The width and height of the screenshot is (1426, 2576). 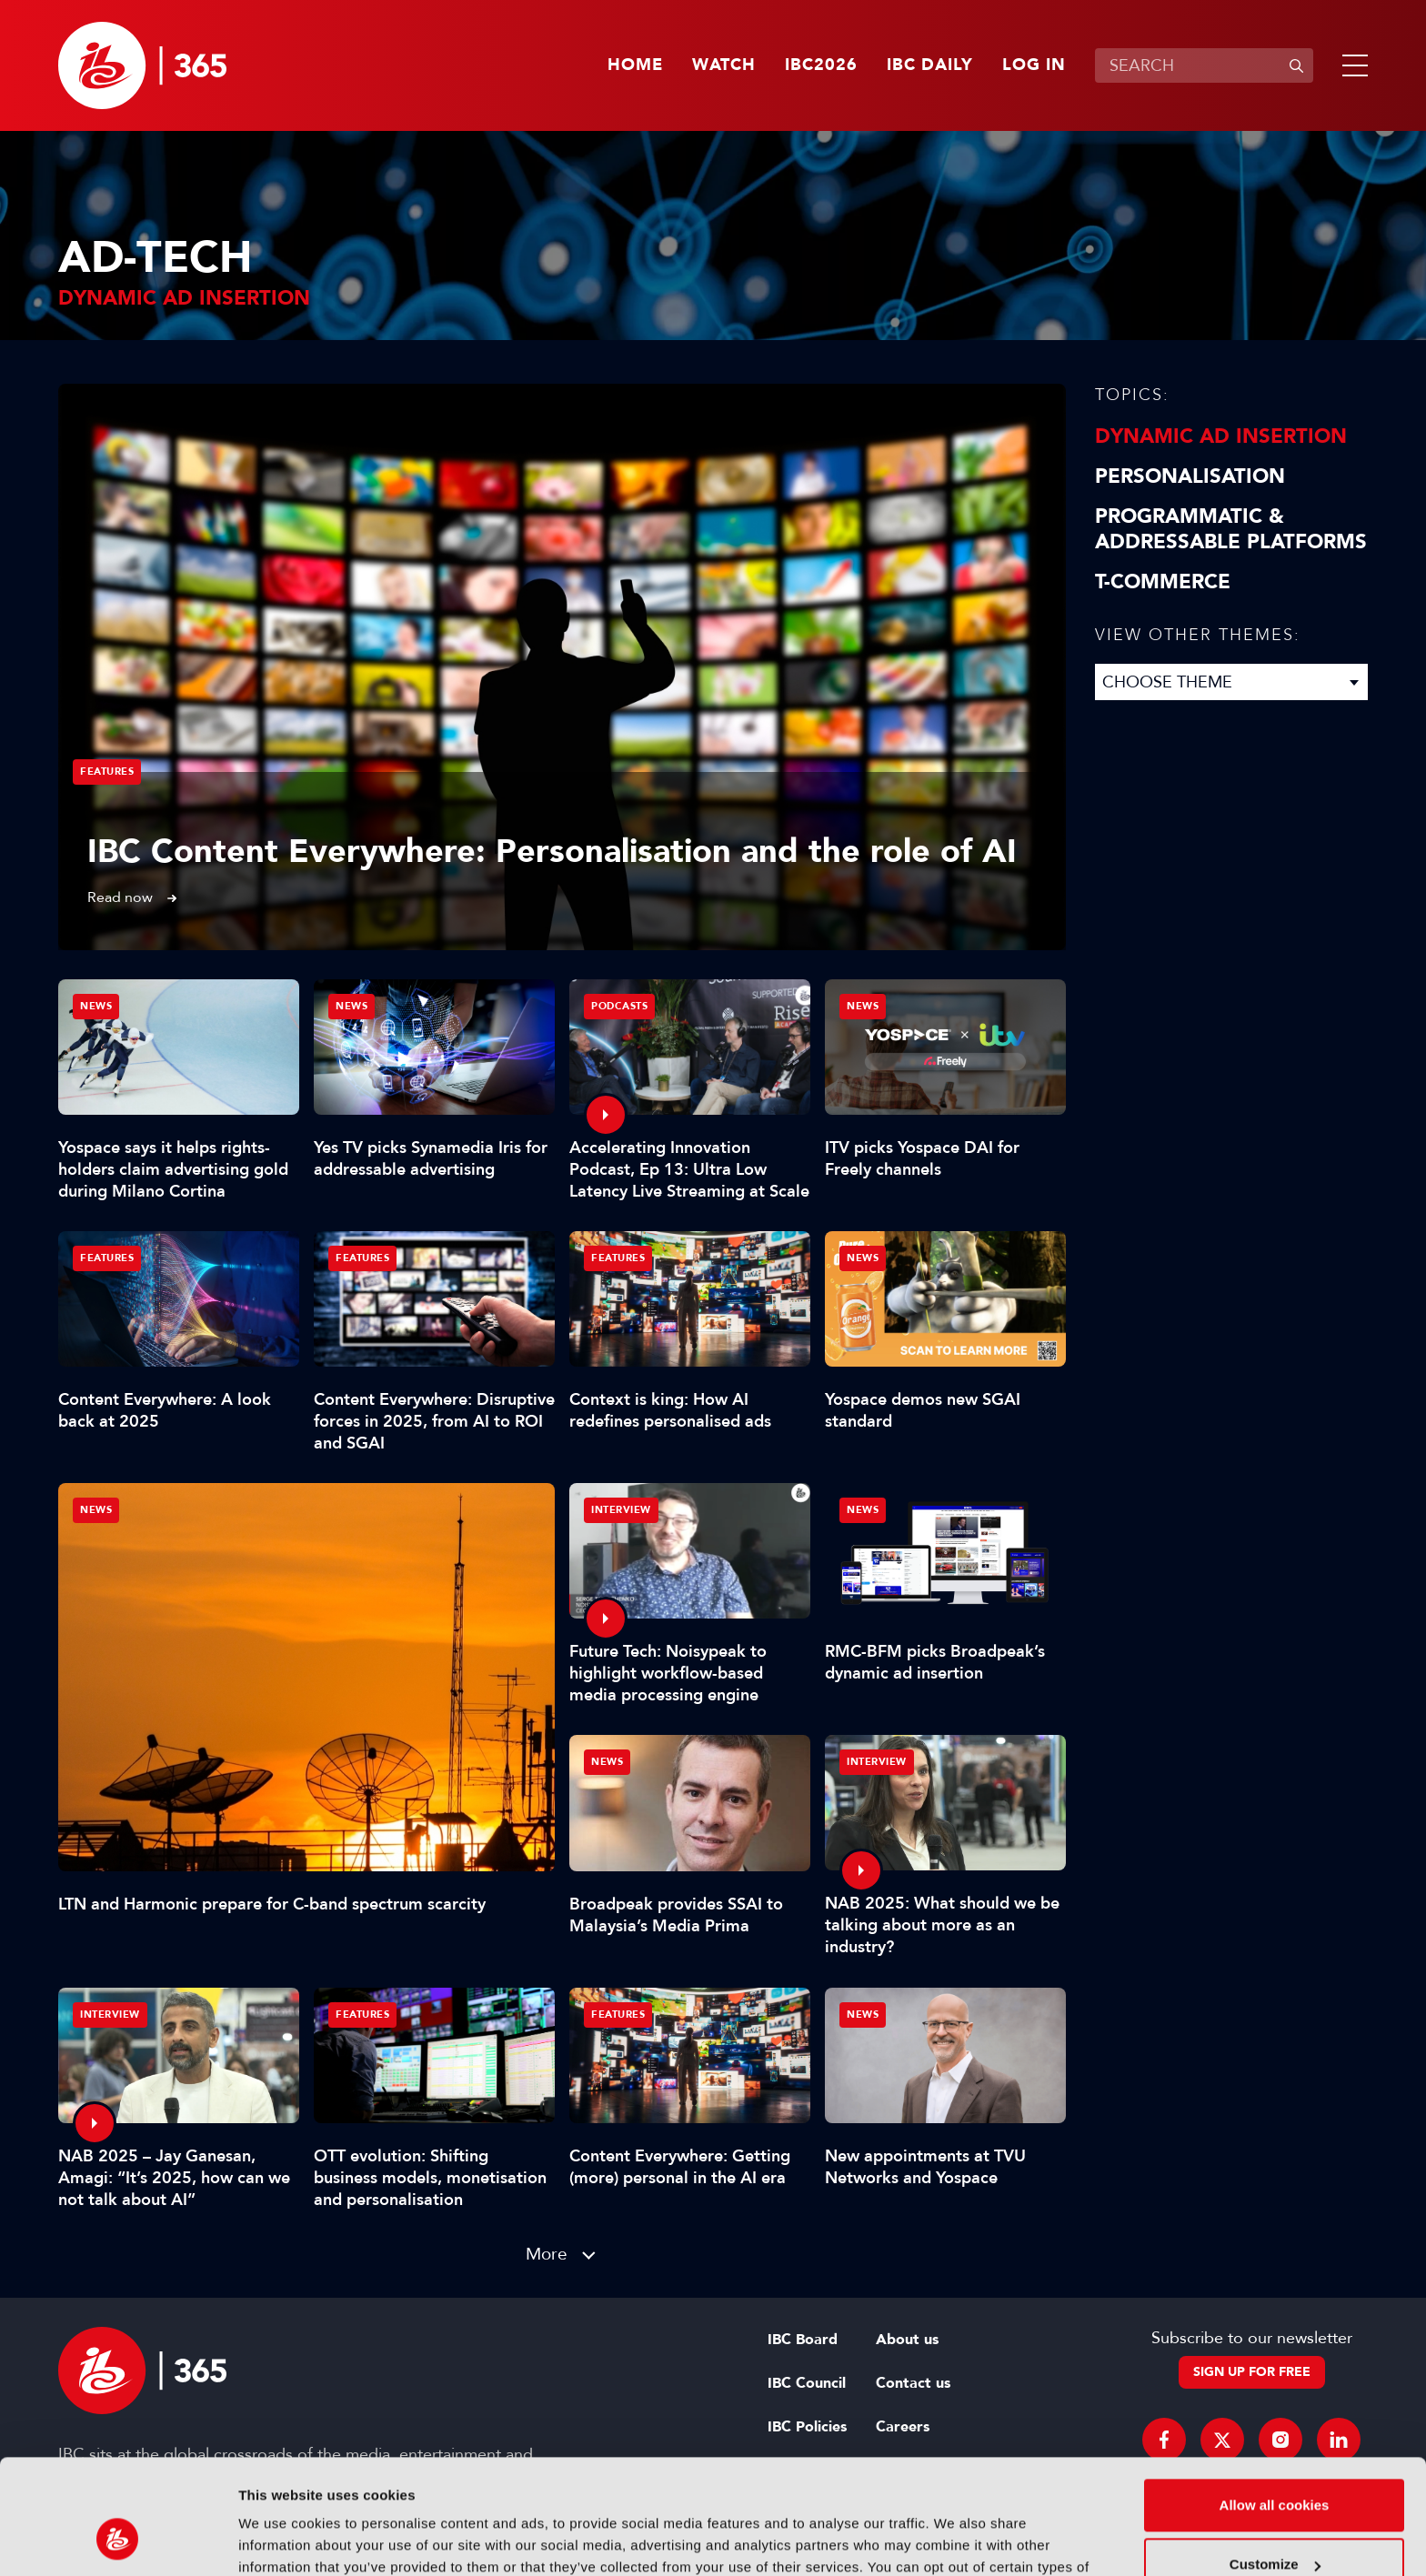 What do you see at coordinates (1274, 2525) in the screenshot?
I see `Use necessary cookies only` at bounding box center [1274, 2525].